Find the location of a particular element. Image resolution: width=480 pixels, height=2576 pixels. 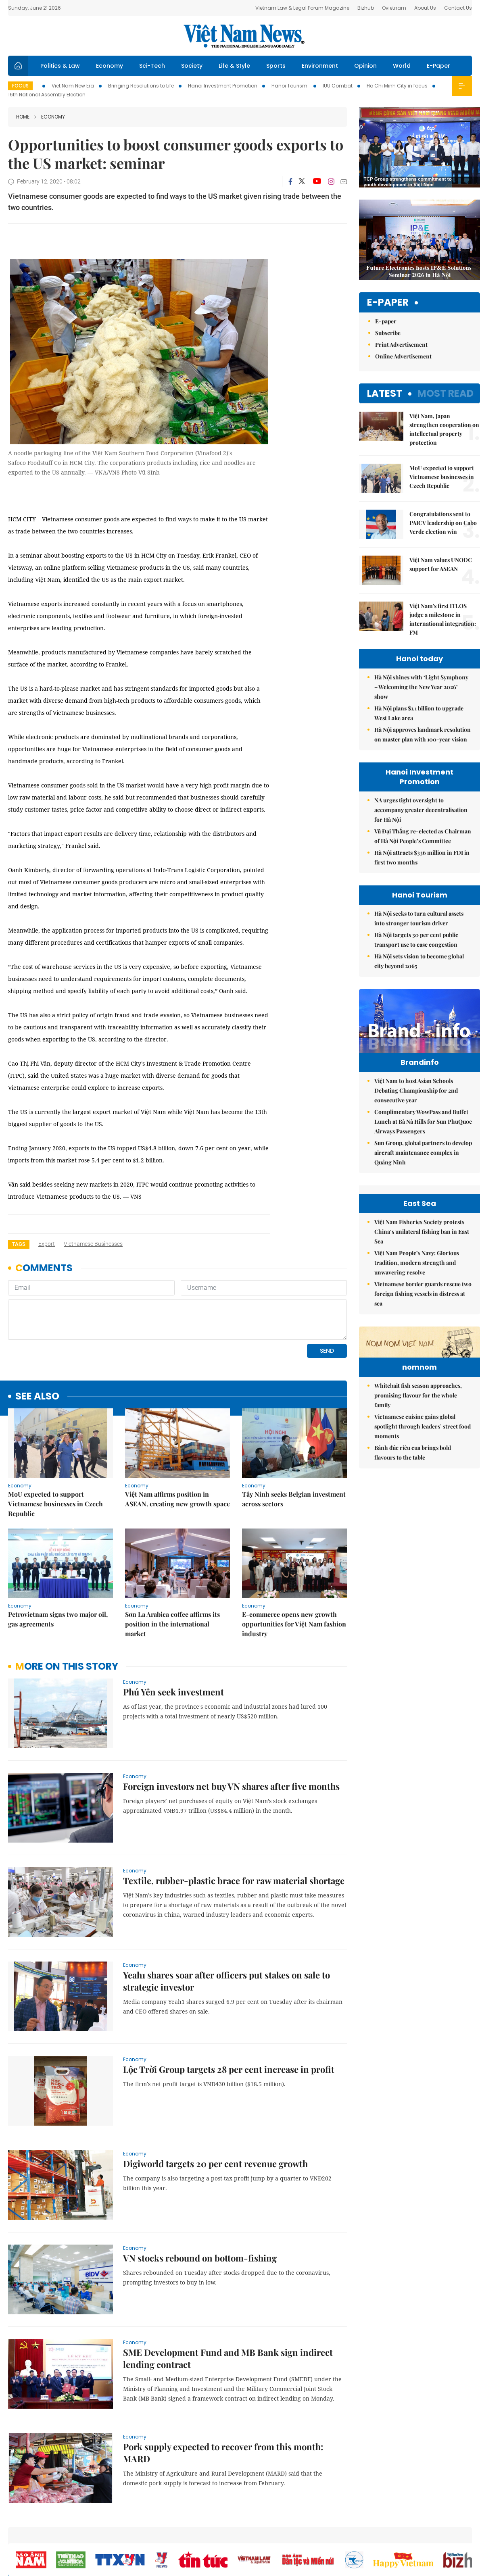

Việt Nam, Japan strengthen cooperation on intellectual property protection is located at coordinates (444, 429).